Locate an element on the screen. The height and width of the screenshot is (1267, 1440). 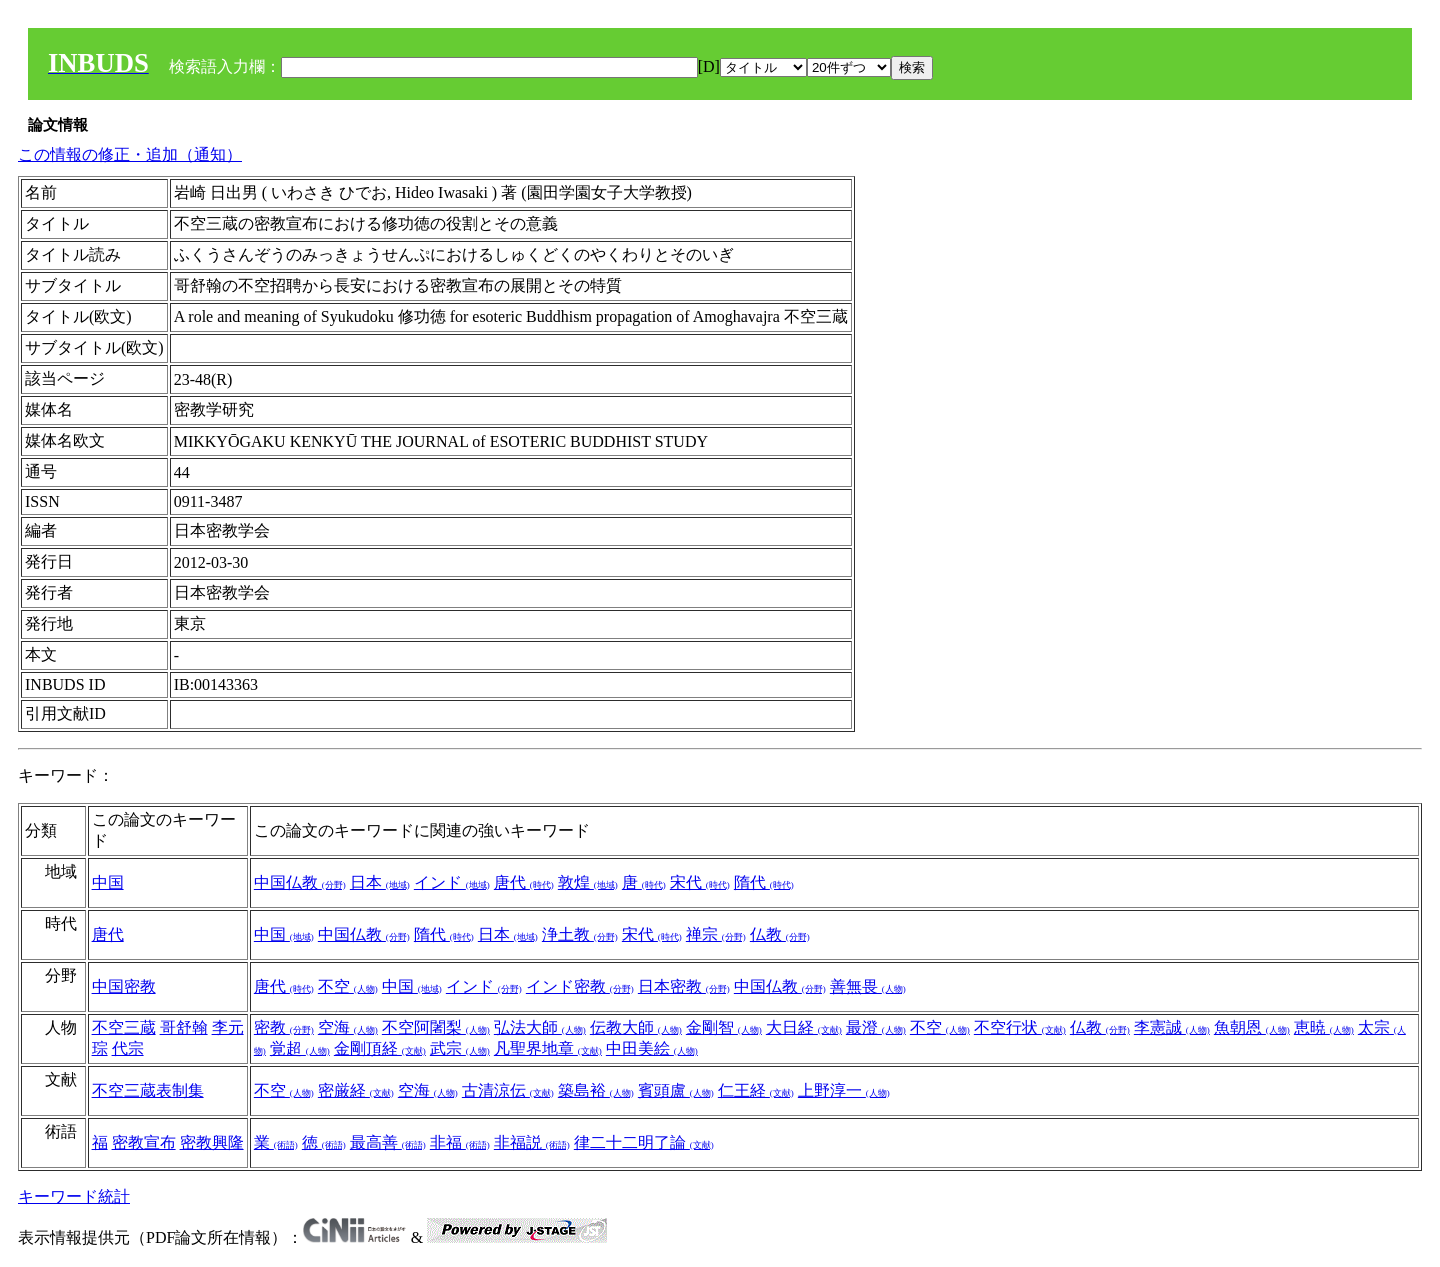
中国仏教 is located at coordinates (300, 882).